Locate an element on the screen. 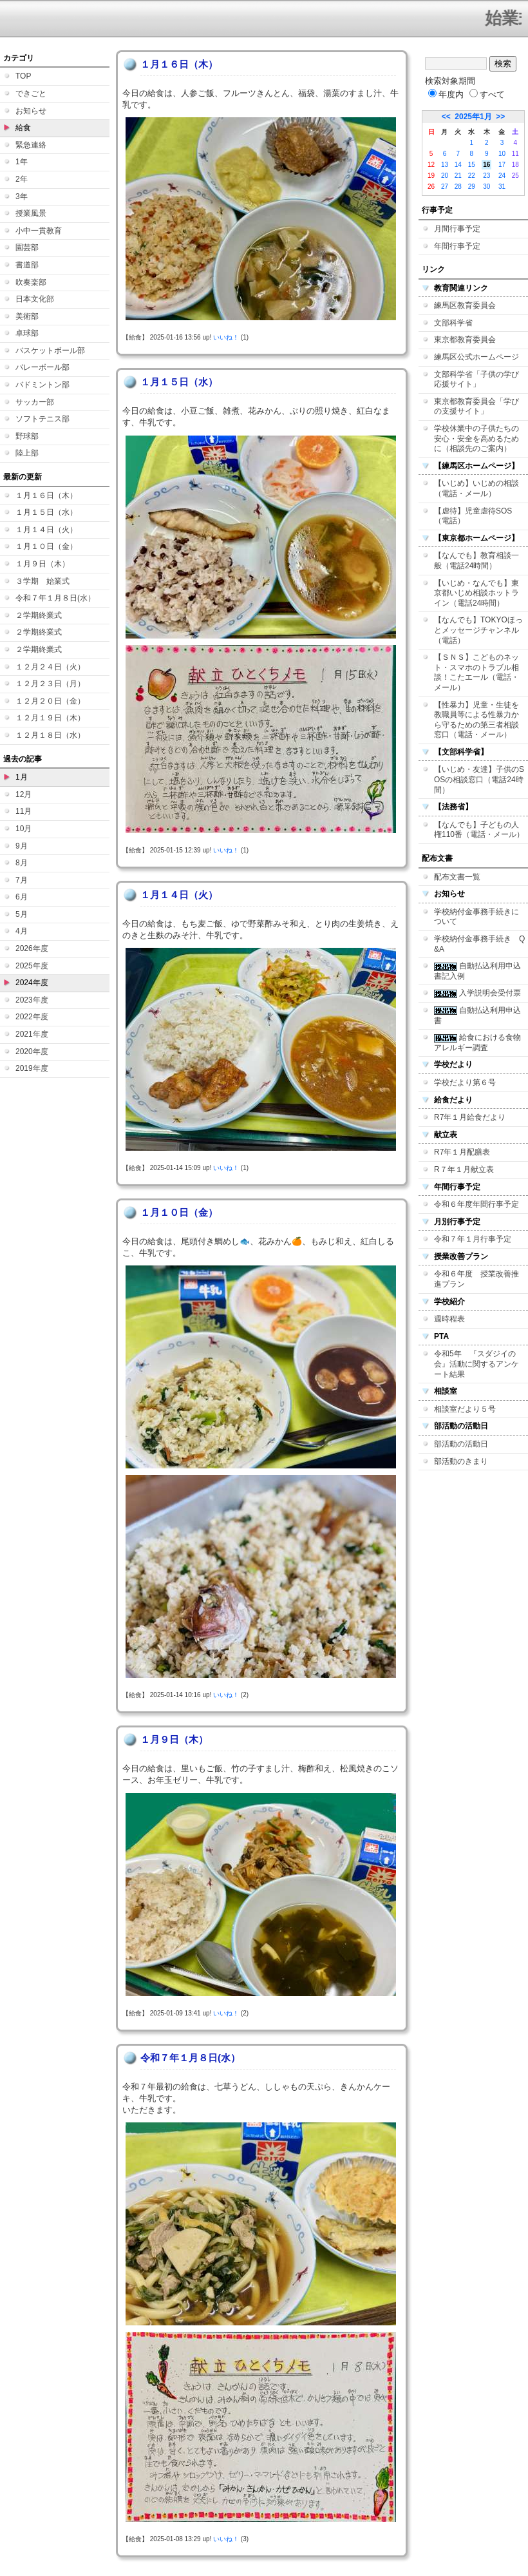 The image size is (528, 2576). １月１５日（水） is located at coordinates (46, 512).